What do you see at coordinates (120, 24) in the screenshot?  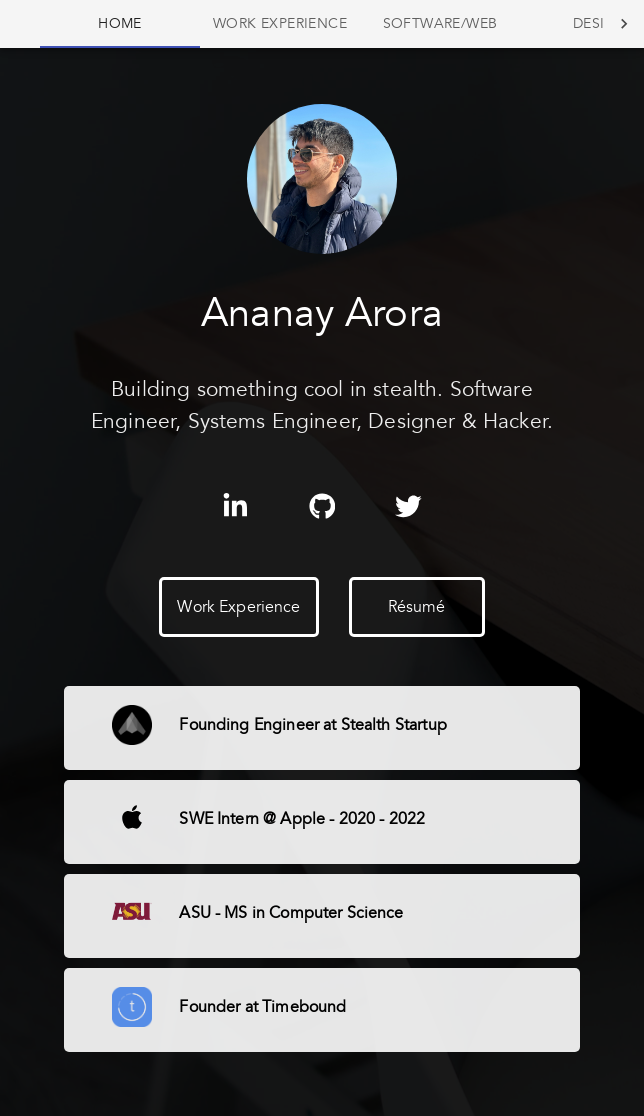 I see `[tab]` at bounding box center [120, 24].